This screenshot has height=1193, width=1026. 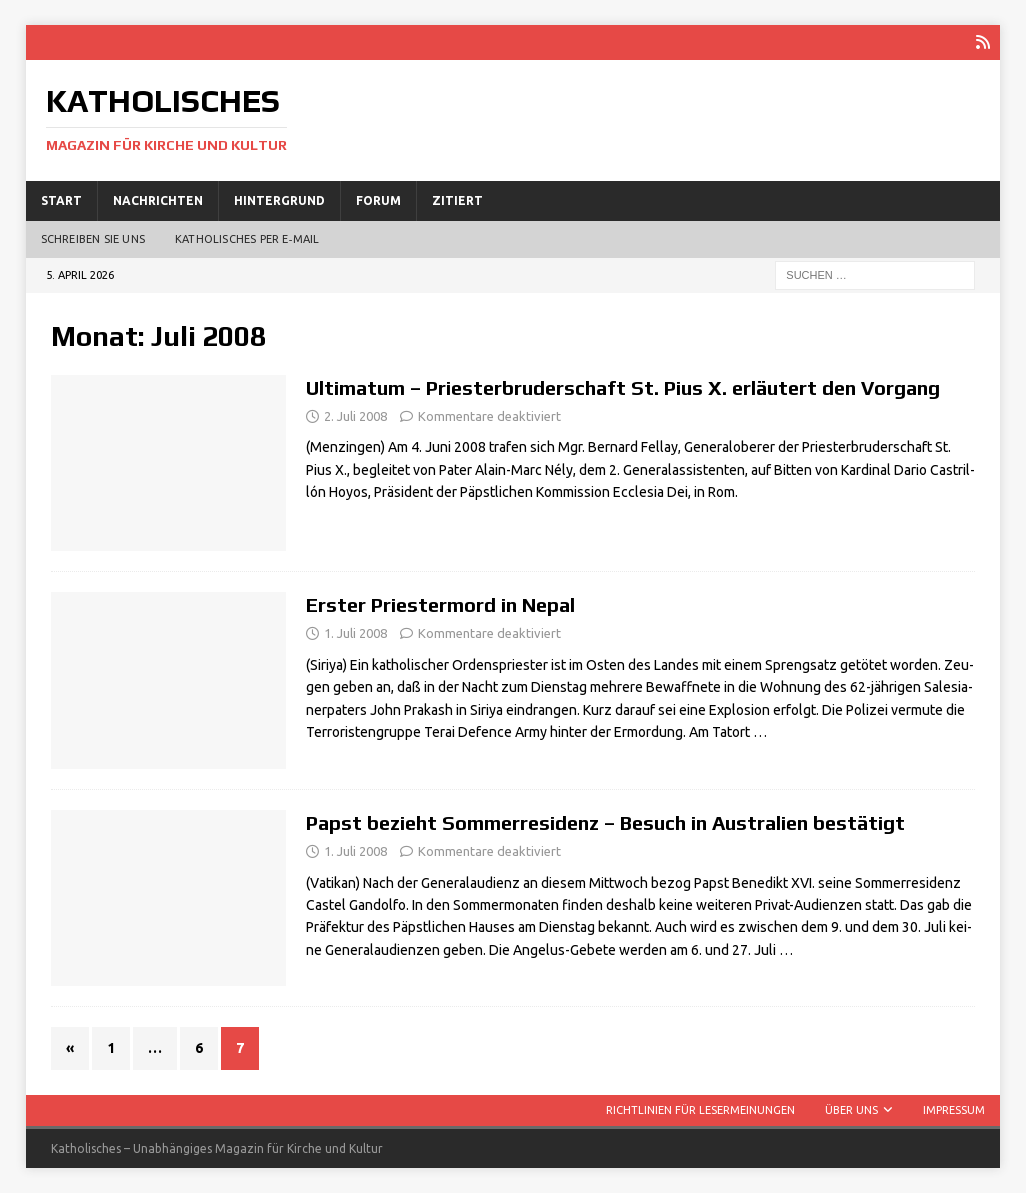 What do you see at coordinates (700, 1110) in the screenshot?
I see `Richtlinien für Lesermeinungen` at bounding box center [700, 1110].